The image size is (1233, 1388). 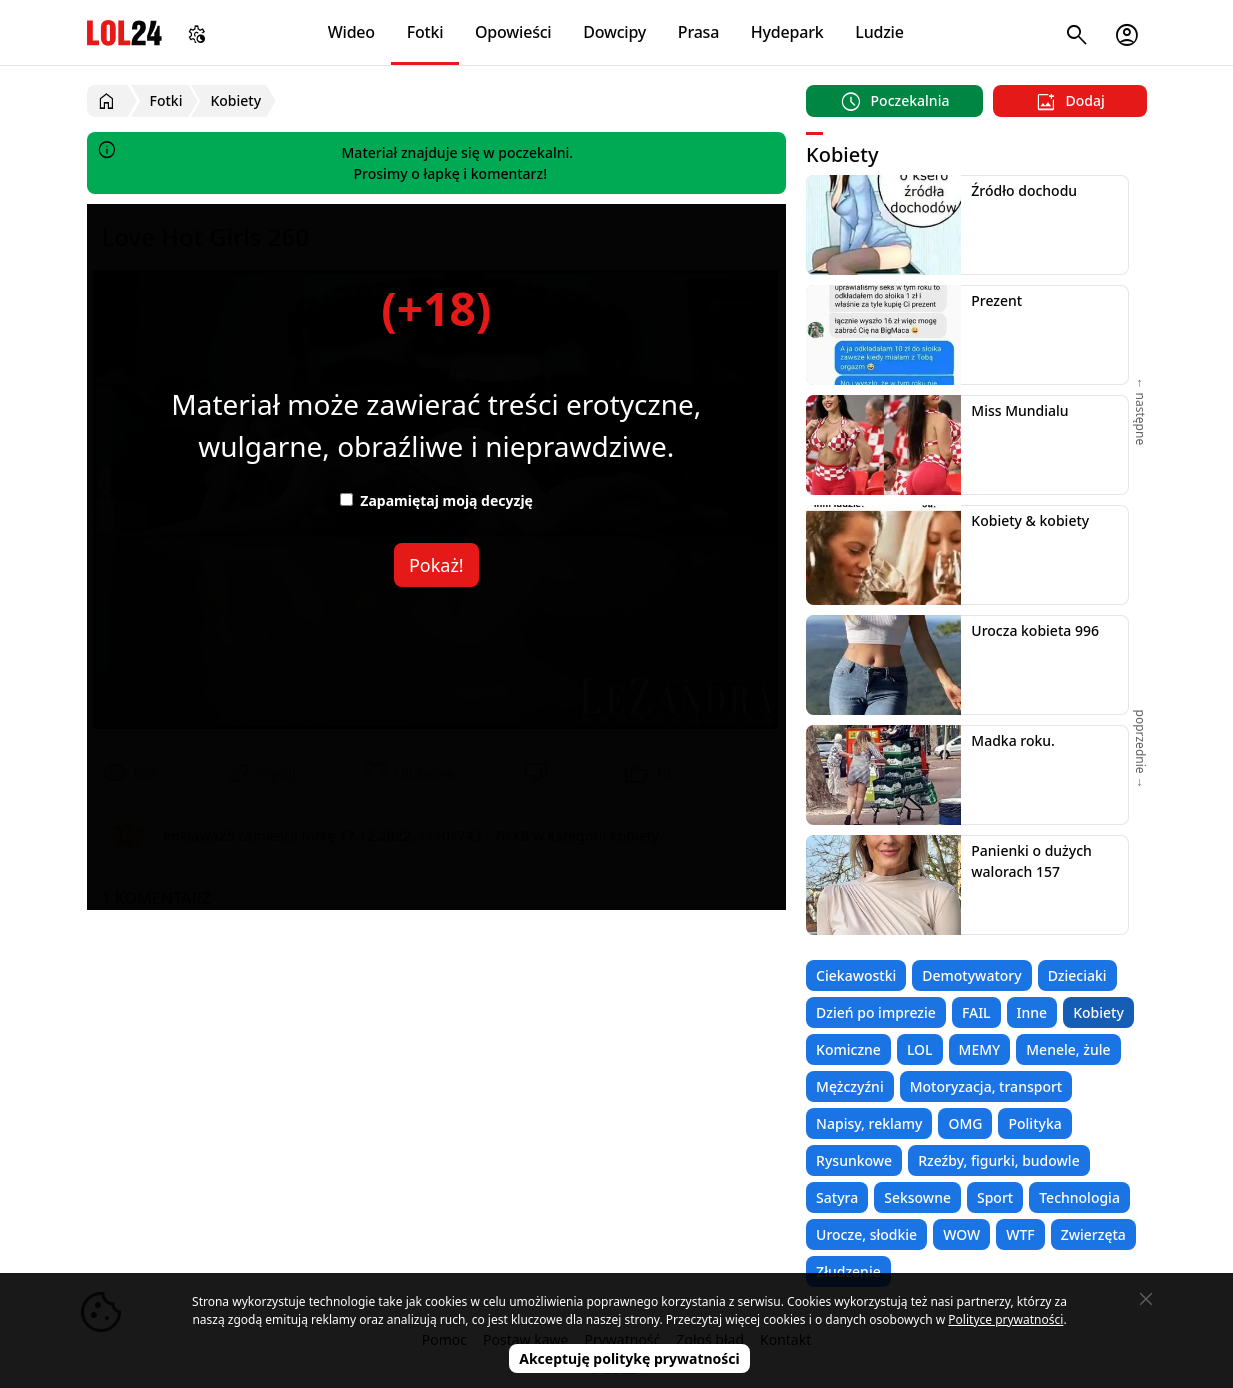 I want to click on Akceptuję politykę prywatności, so click(x=629, y=1358).